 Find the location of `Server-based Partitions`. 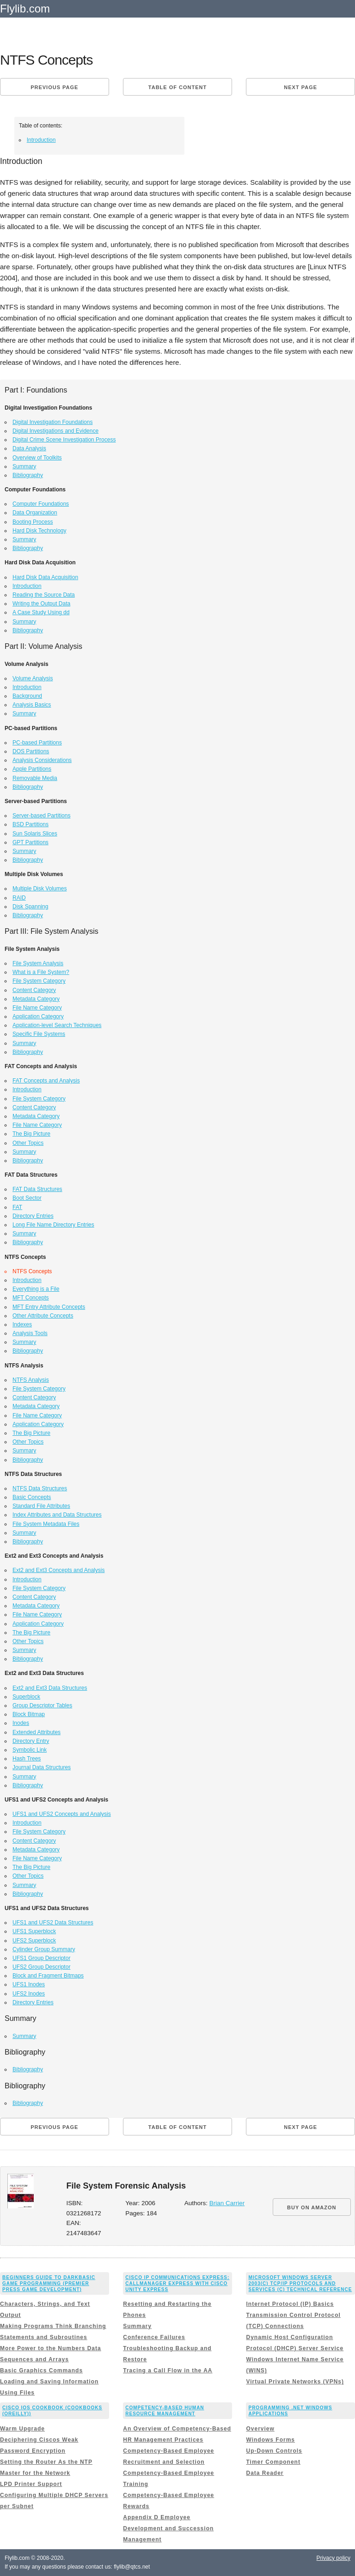

Server-based Partitions is located at coordinates (41, 815).